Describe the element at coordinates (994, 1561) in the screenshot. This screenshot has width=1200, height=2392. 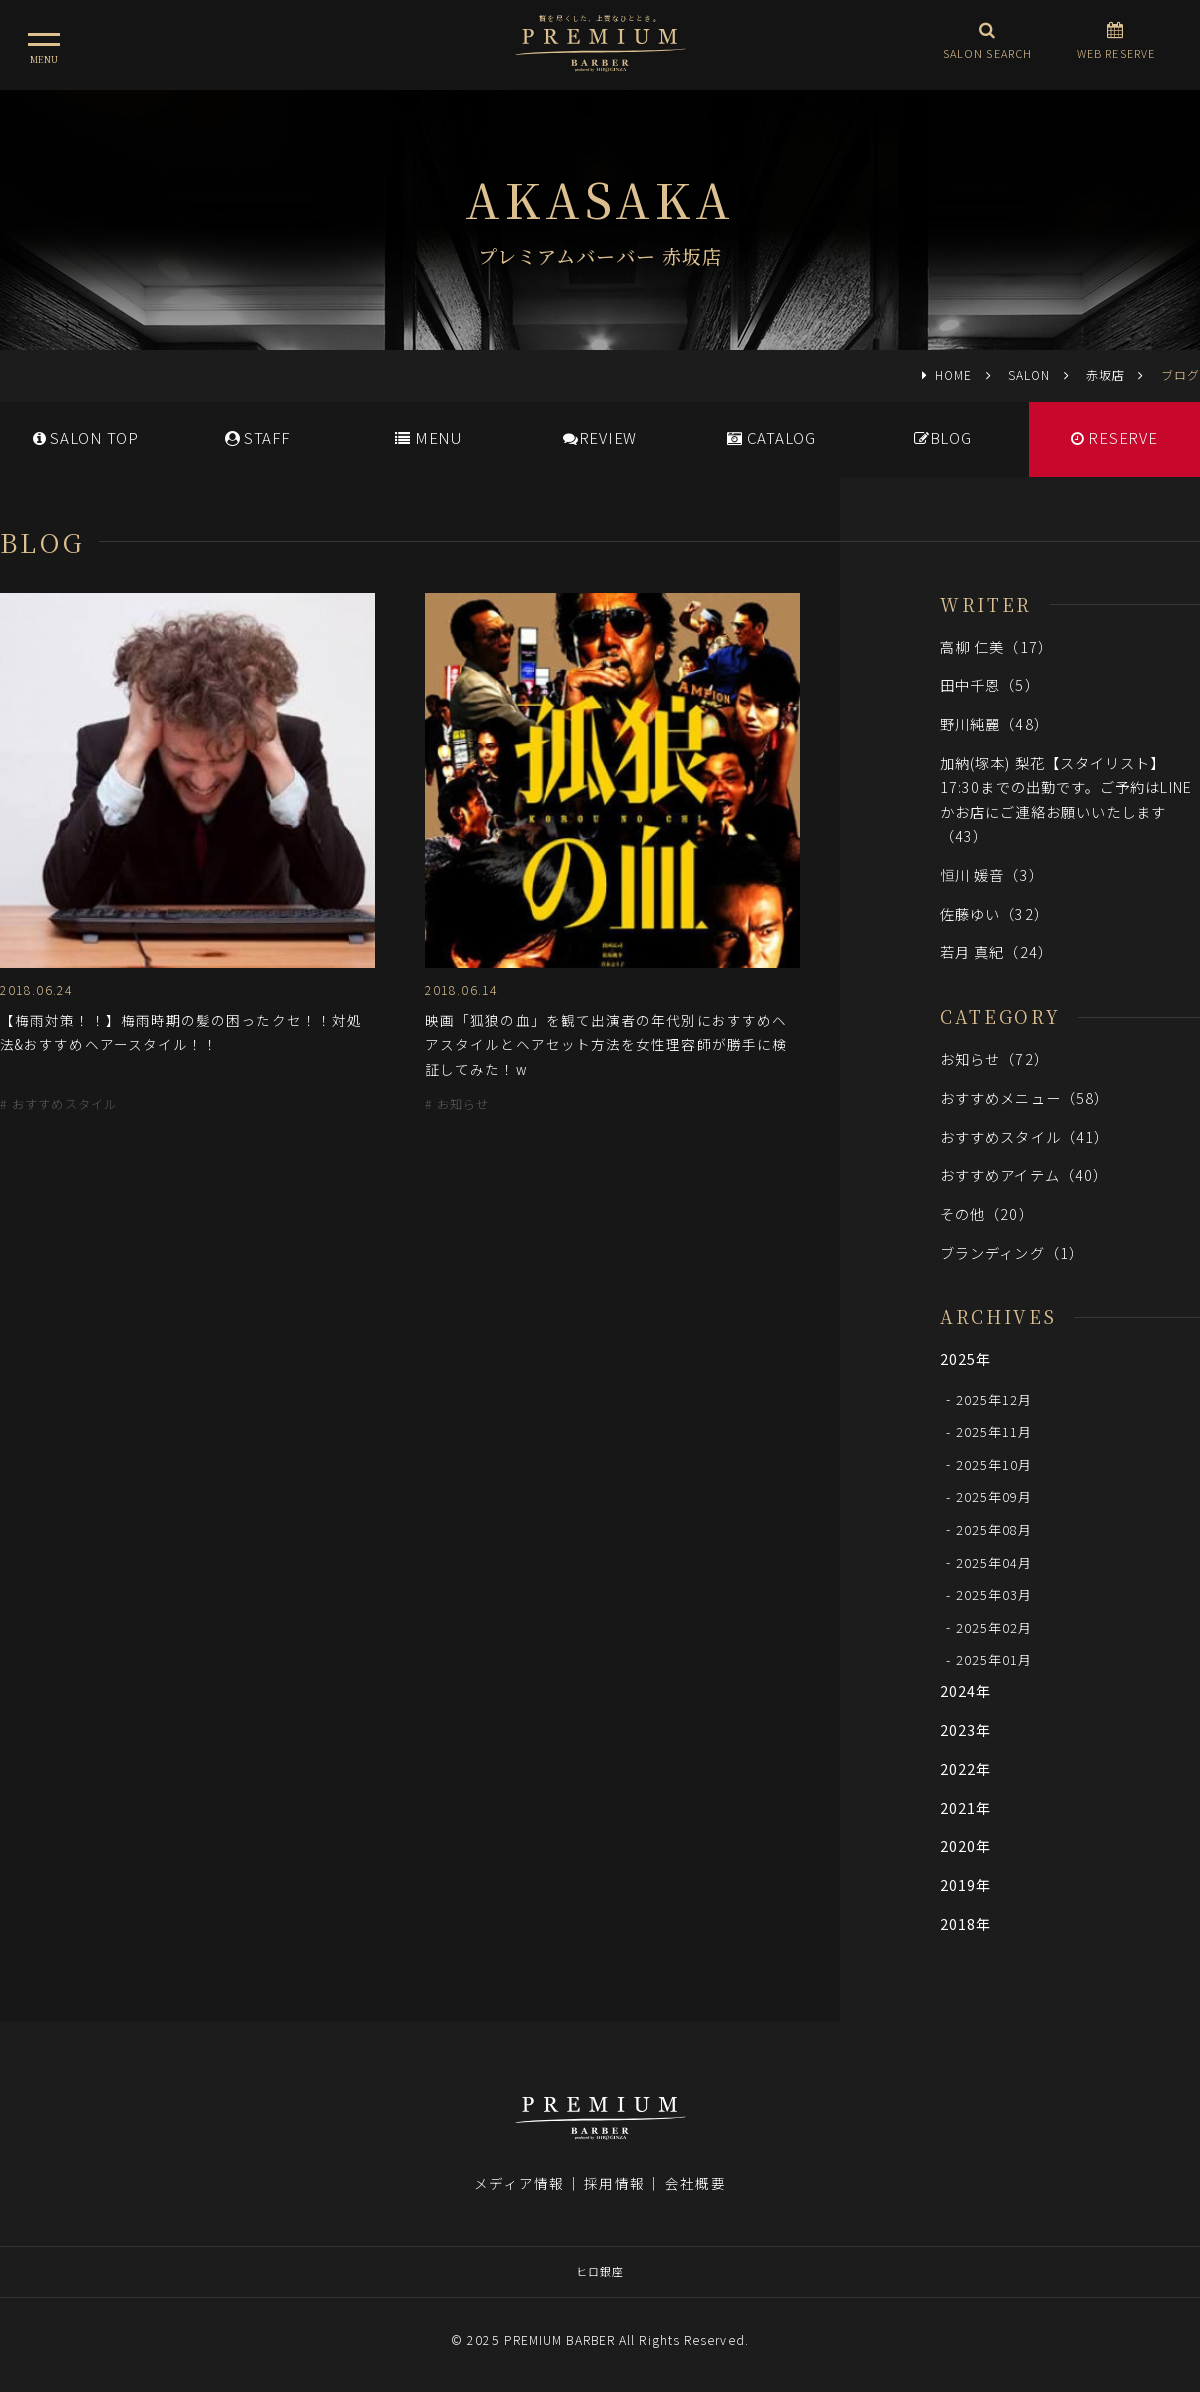
I see `2025年04月` at that location.